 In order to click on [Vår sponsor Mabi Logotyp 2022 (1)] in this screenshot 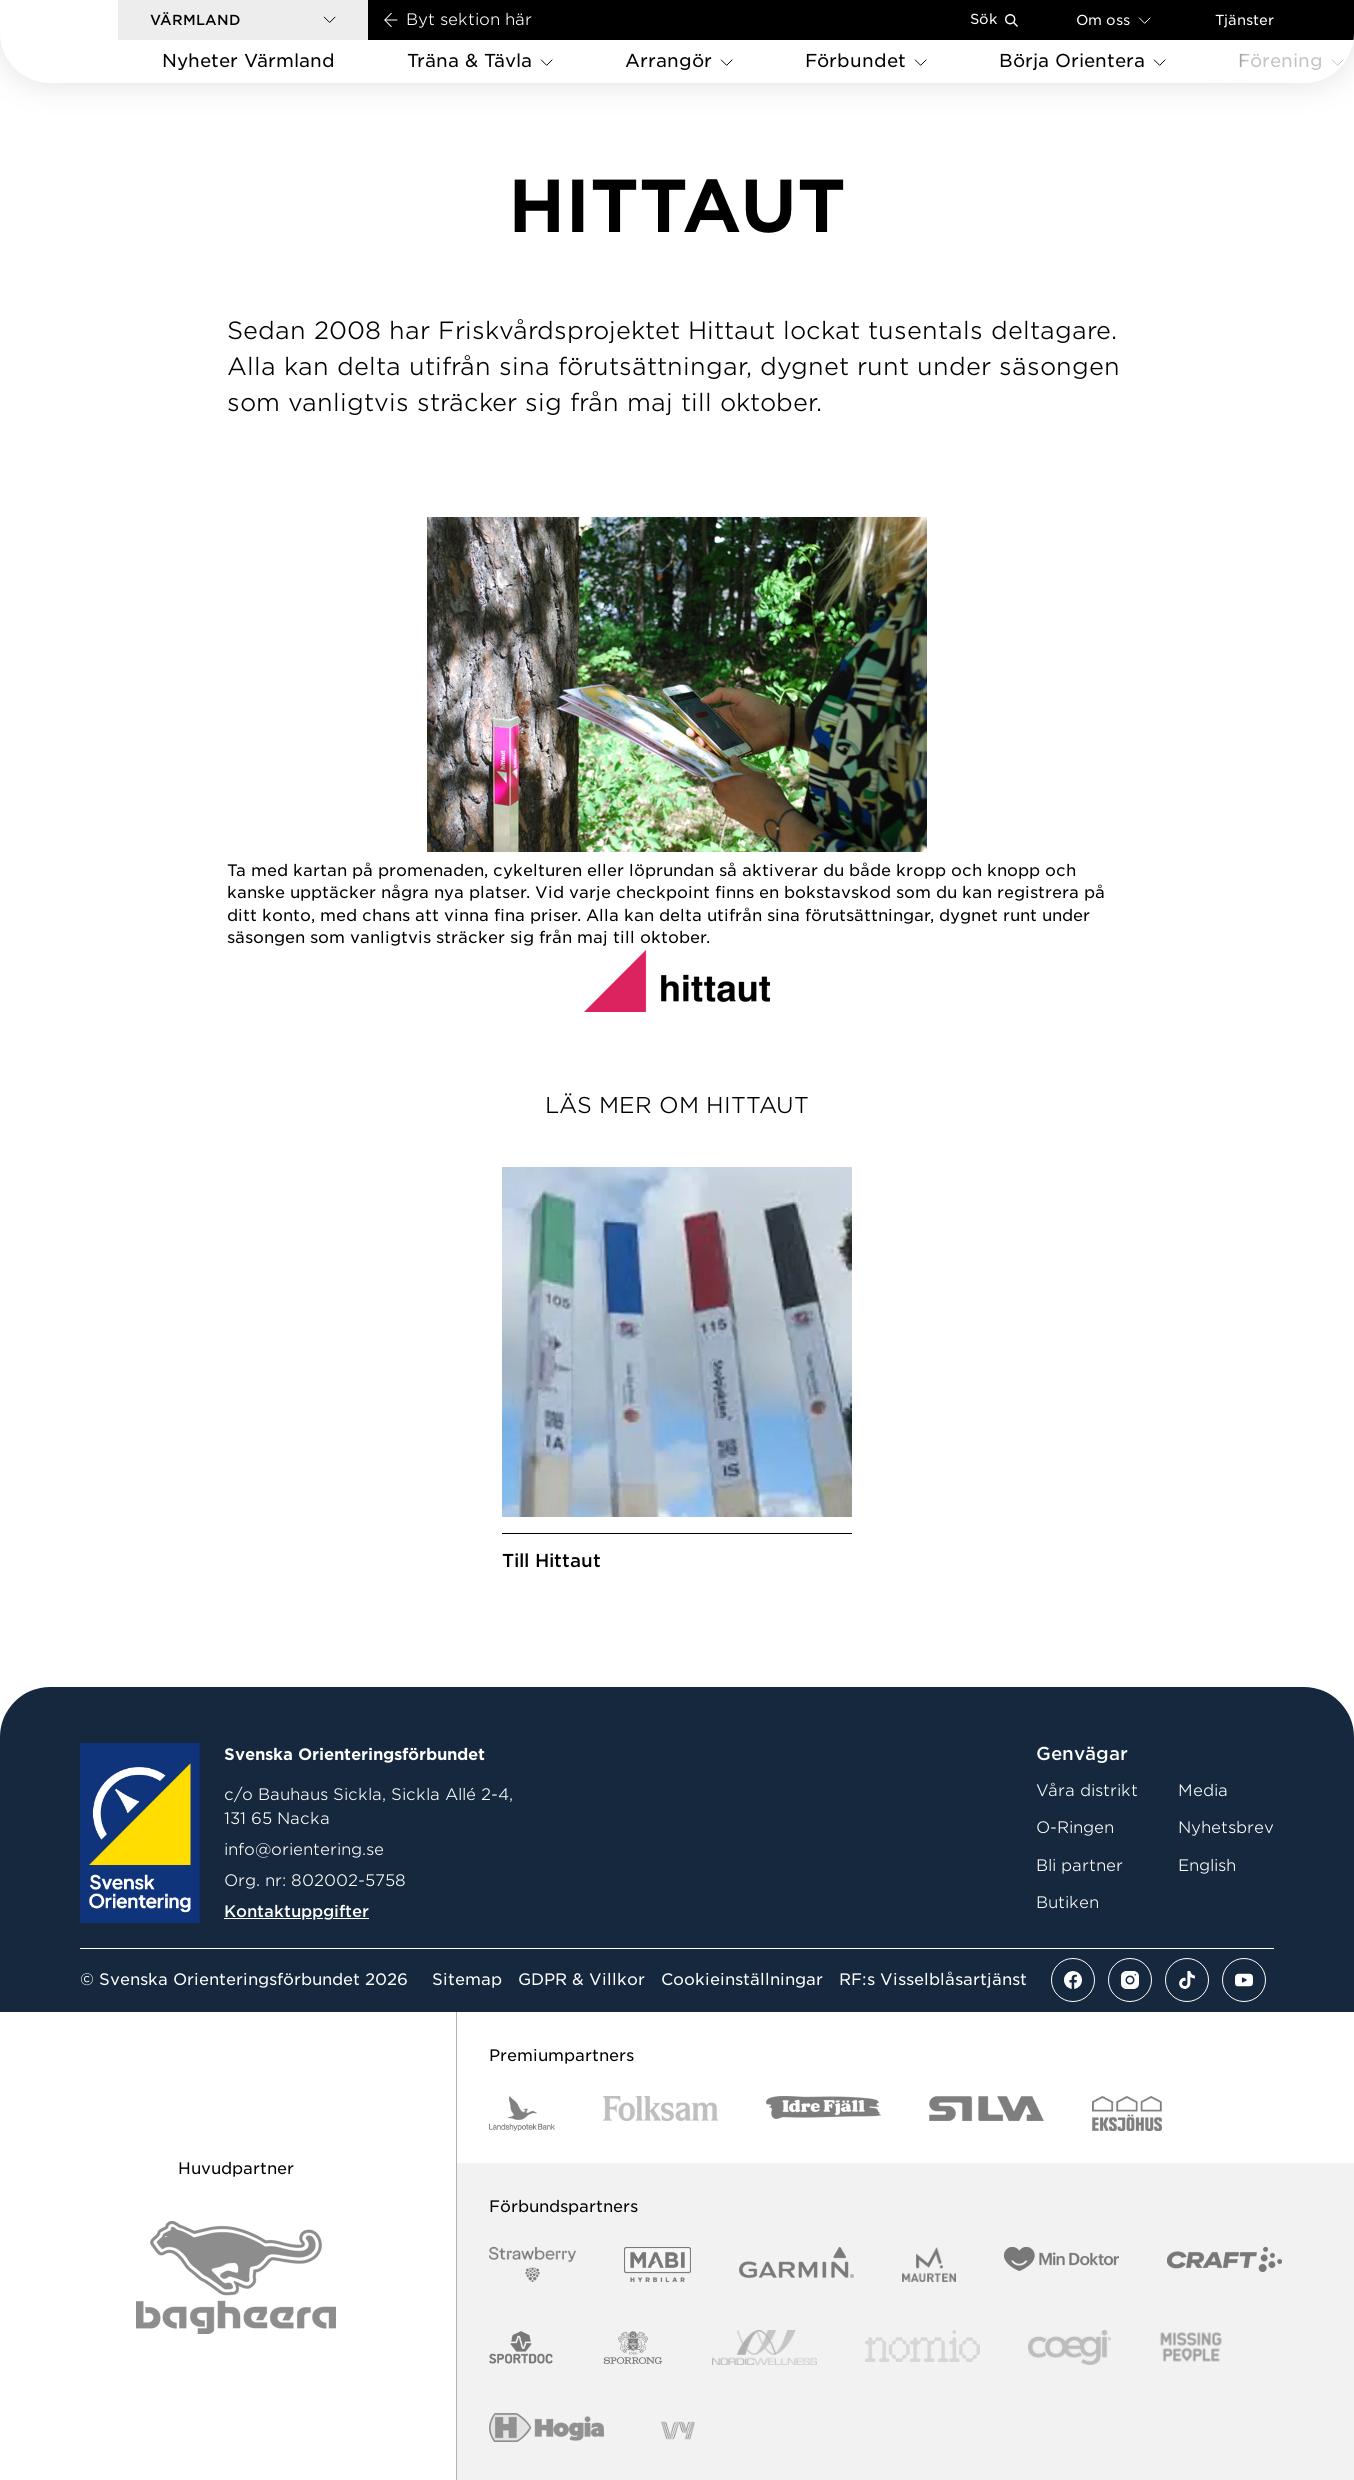, I will do `click(657, 2264)`.